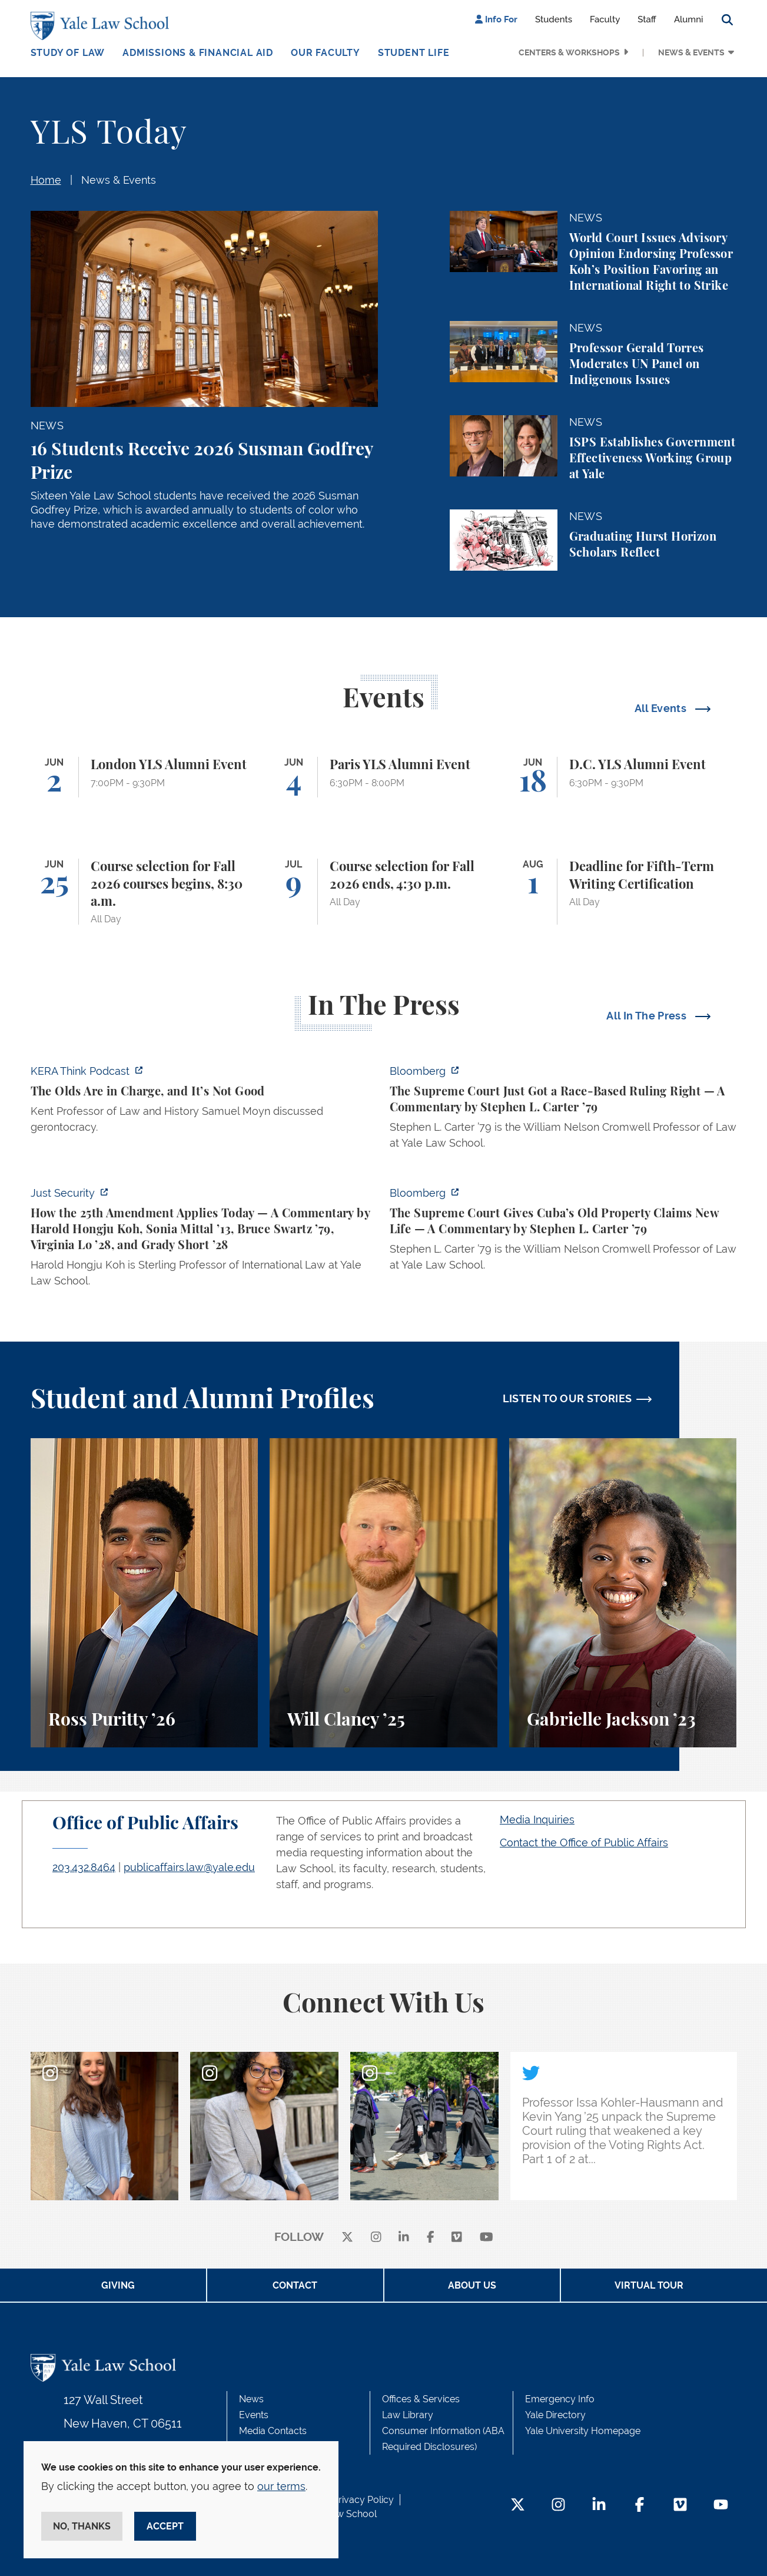 The height and width of the screenshot is (2576, 767). Describe the element at coordinates (83, 1867) in the screenshot. I see `203.432.8464` at that location.